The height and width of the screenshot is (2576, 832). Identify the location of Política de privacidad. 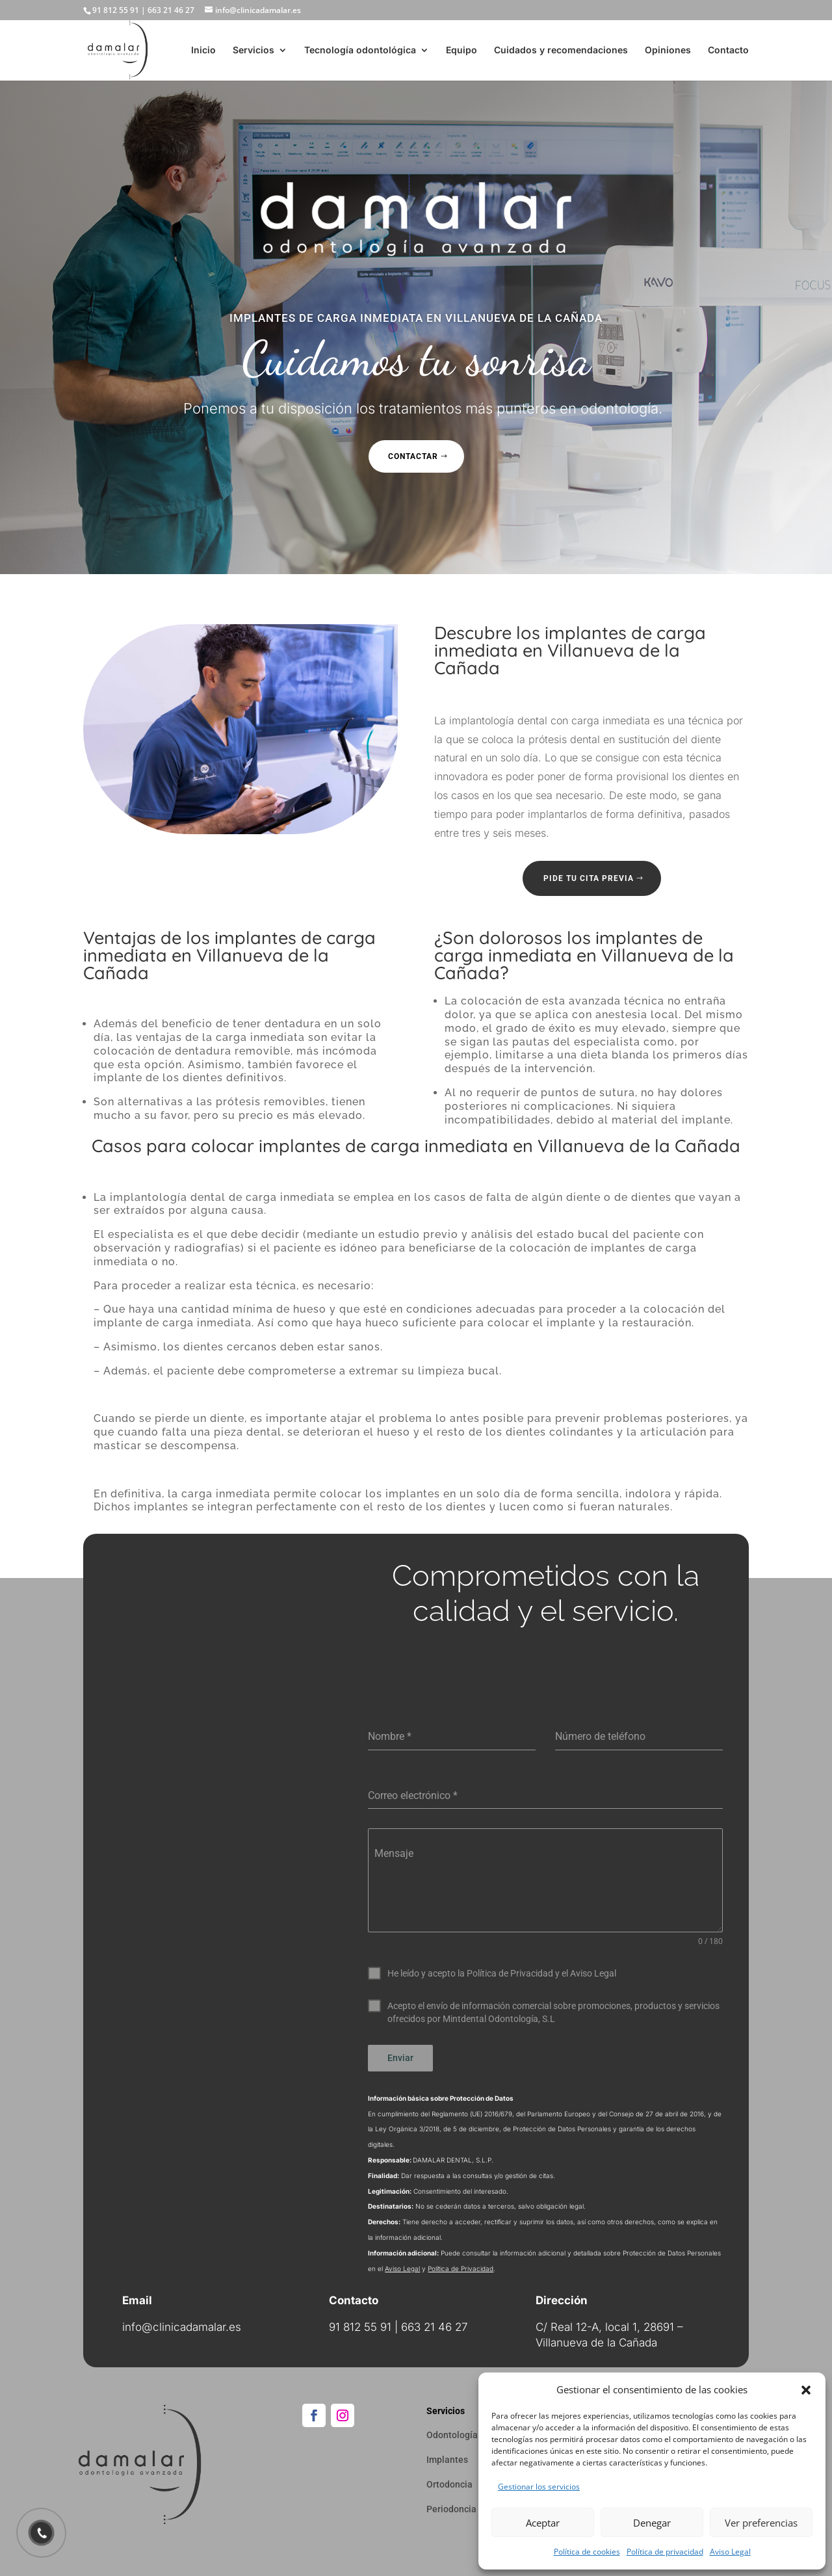
(665, 2551).